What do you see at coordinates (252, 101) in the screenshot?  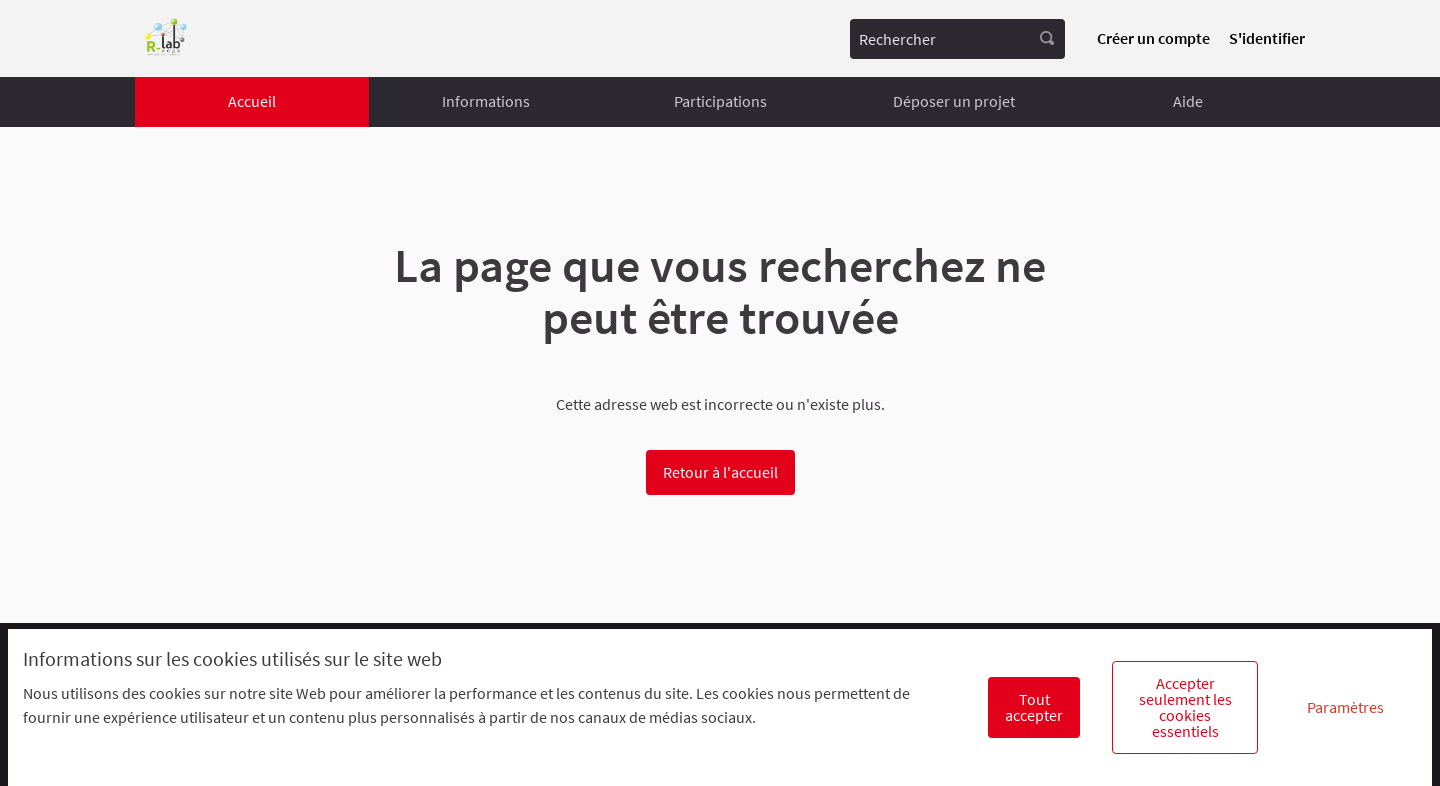 I see `Accueil` at bounding box center [252, 101].